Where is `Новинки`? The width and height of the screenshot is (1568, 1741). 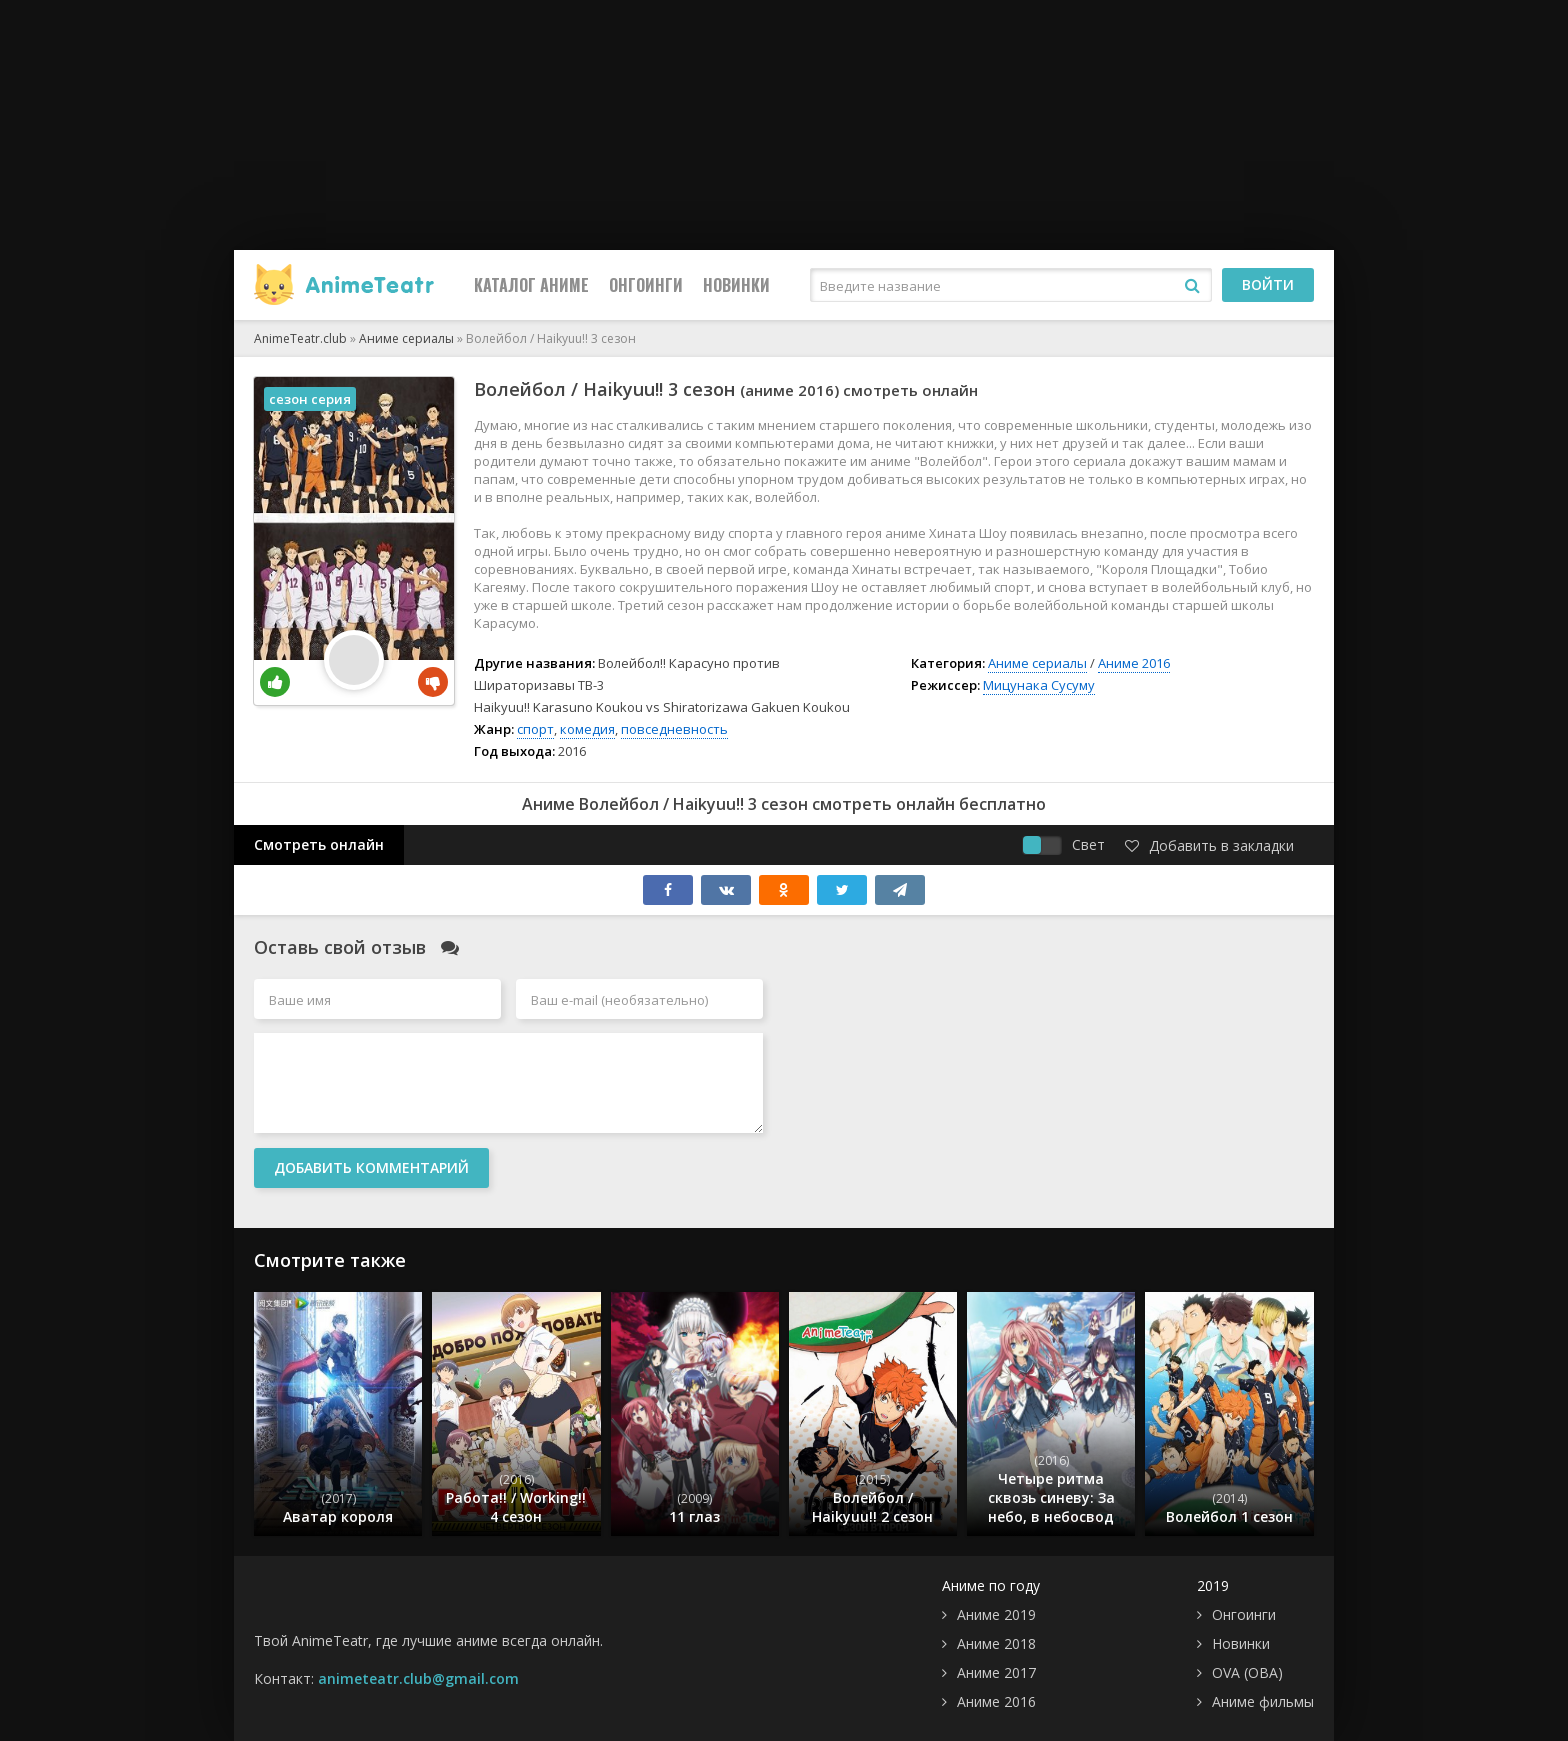
Новинки is located at coordinates (736, 285).